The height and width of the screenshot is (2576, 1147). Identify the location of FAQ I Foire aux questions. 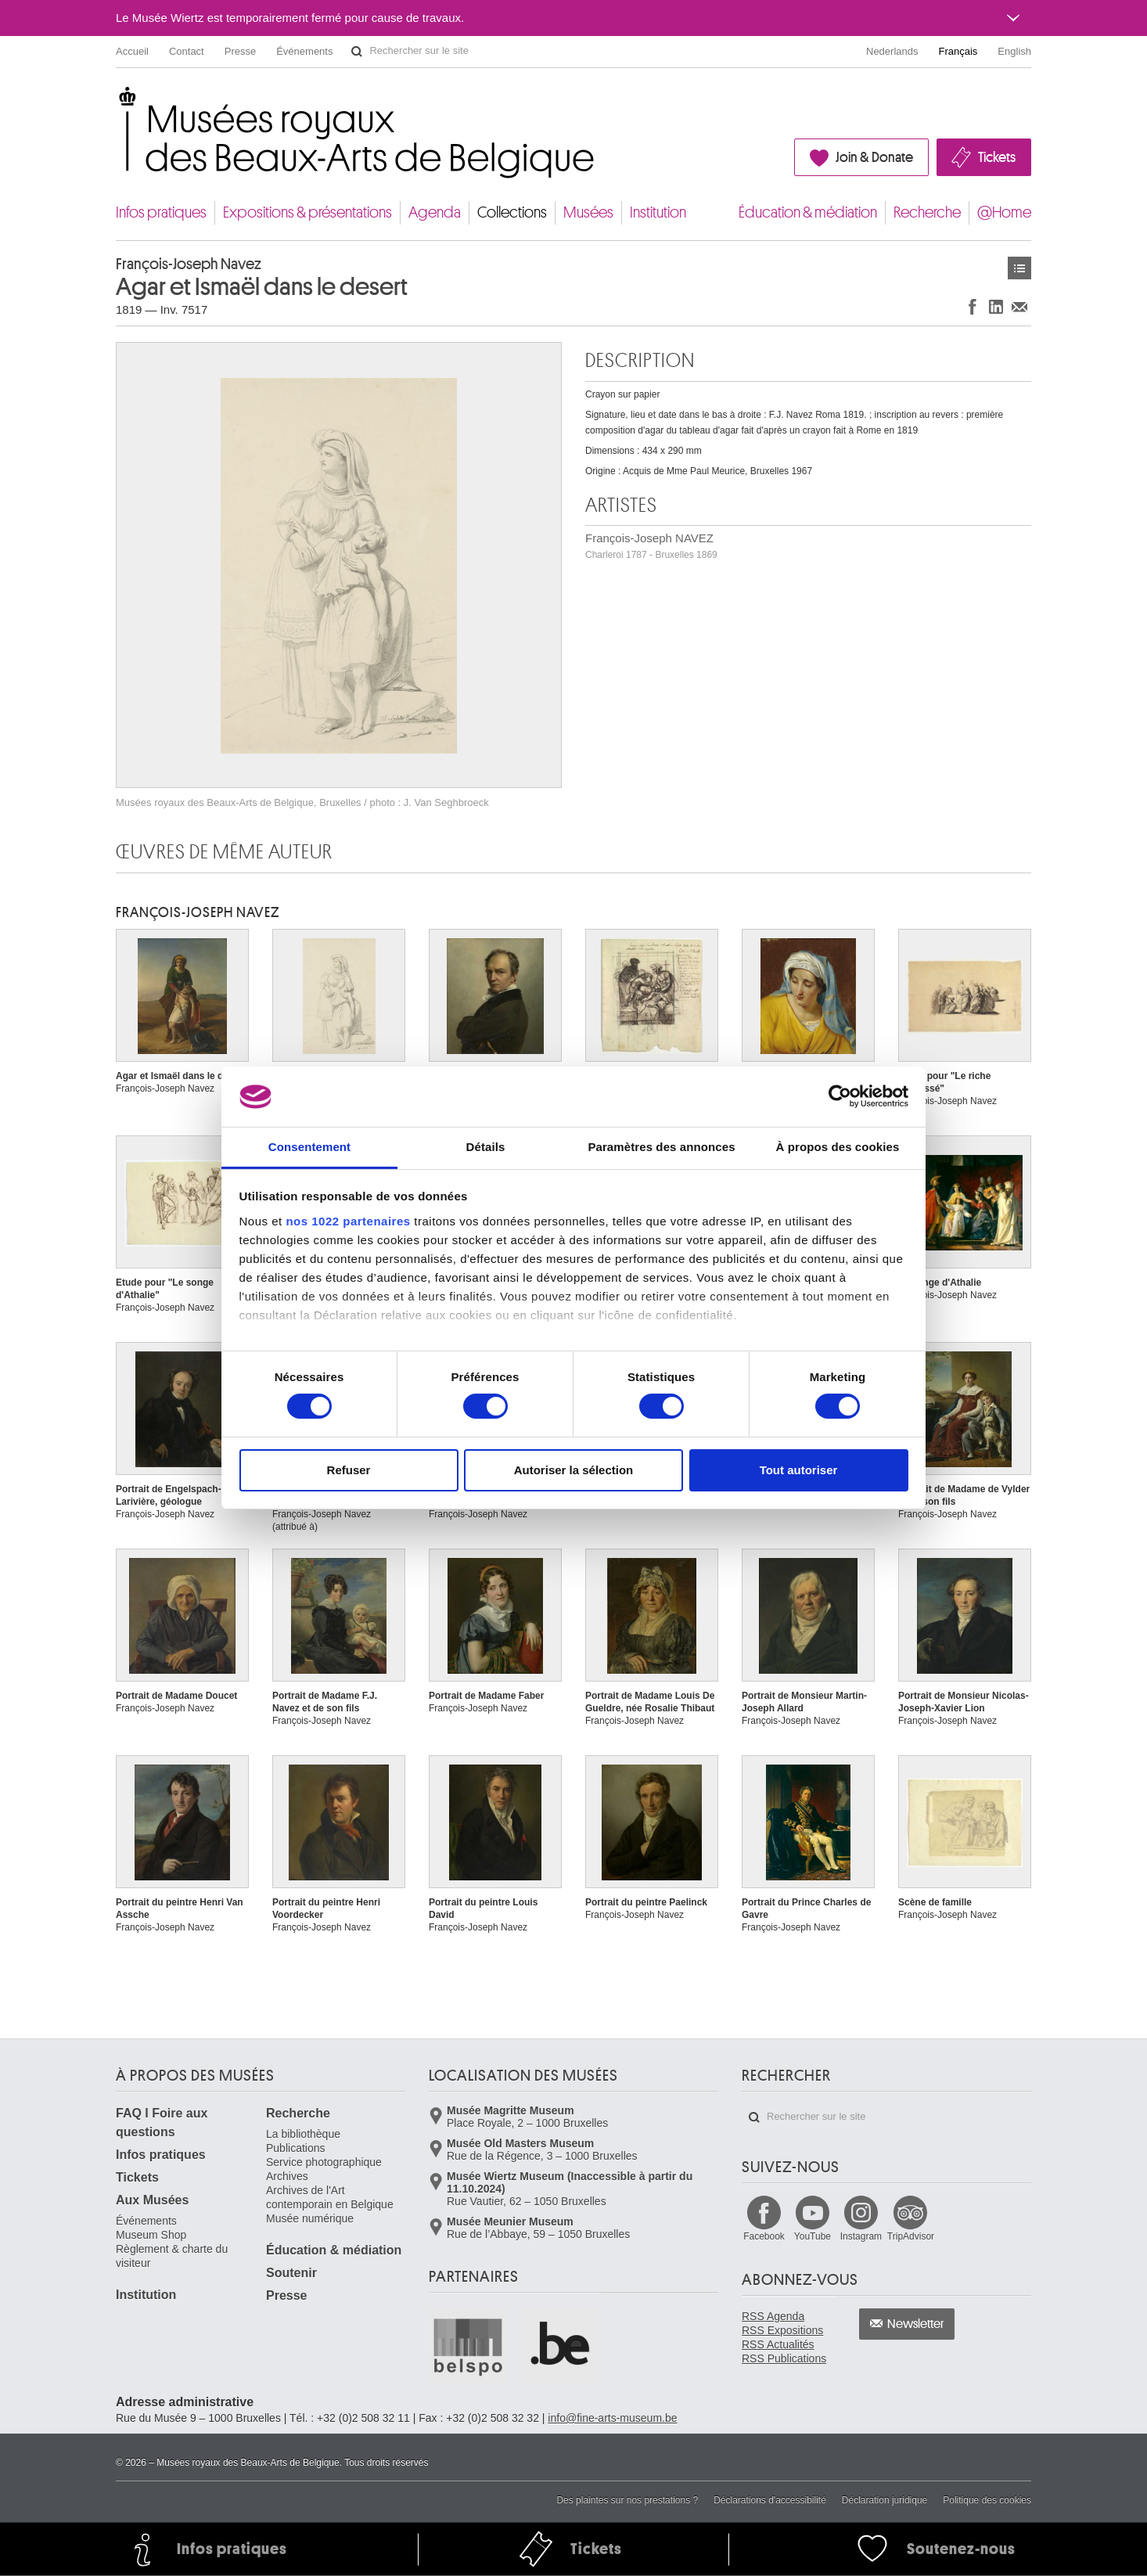
(161, 2122).